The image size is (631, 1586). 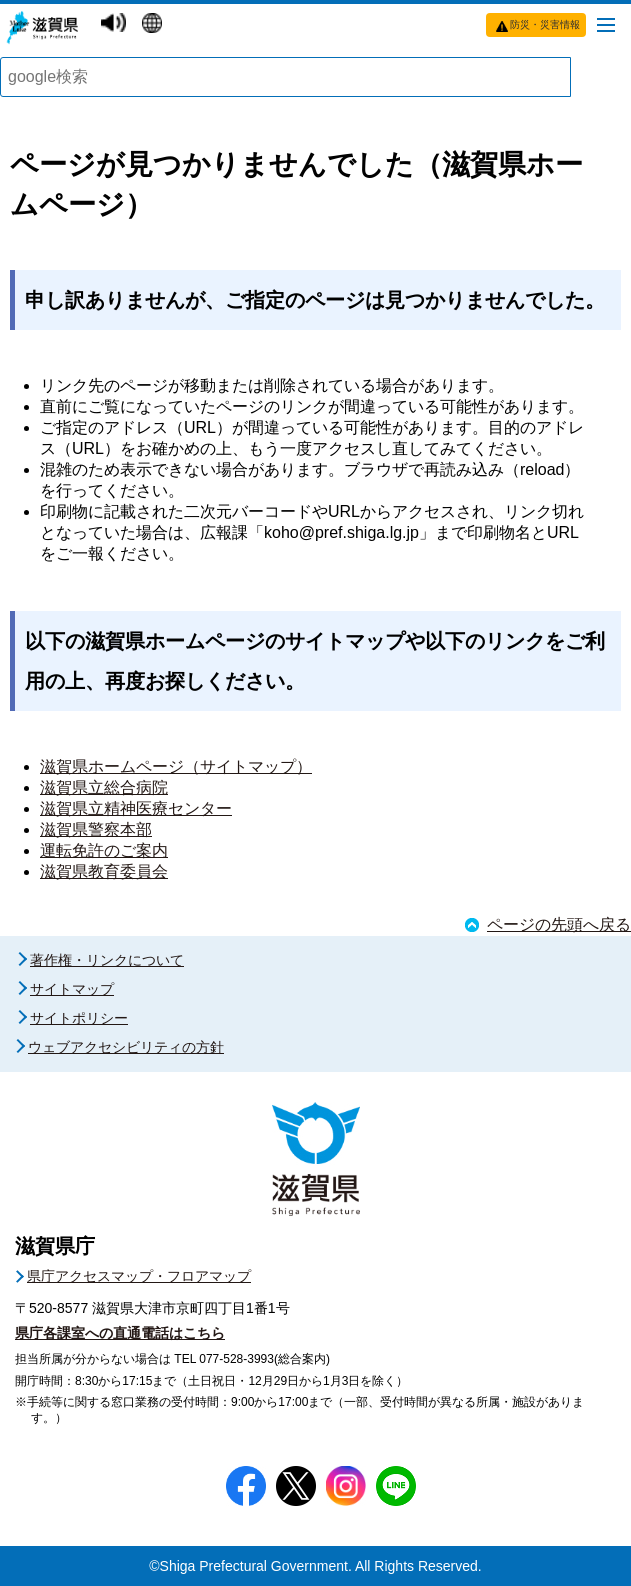 What do you see at coordinates (79, 1018) in the screenshot?
I see `サイトポリシー` at bounding box center [79, 1018].